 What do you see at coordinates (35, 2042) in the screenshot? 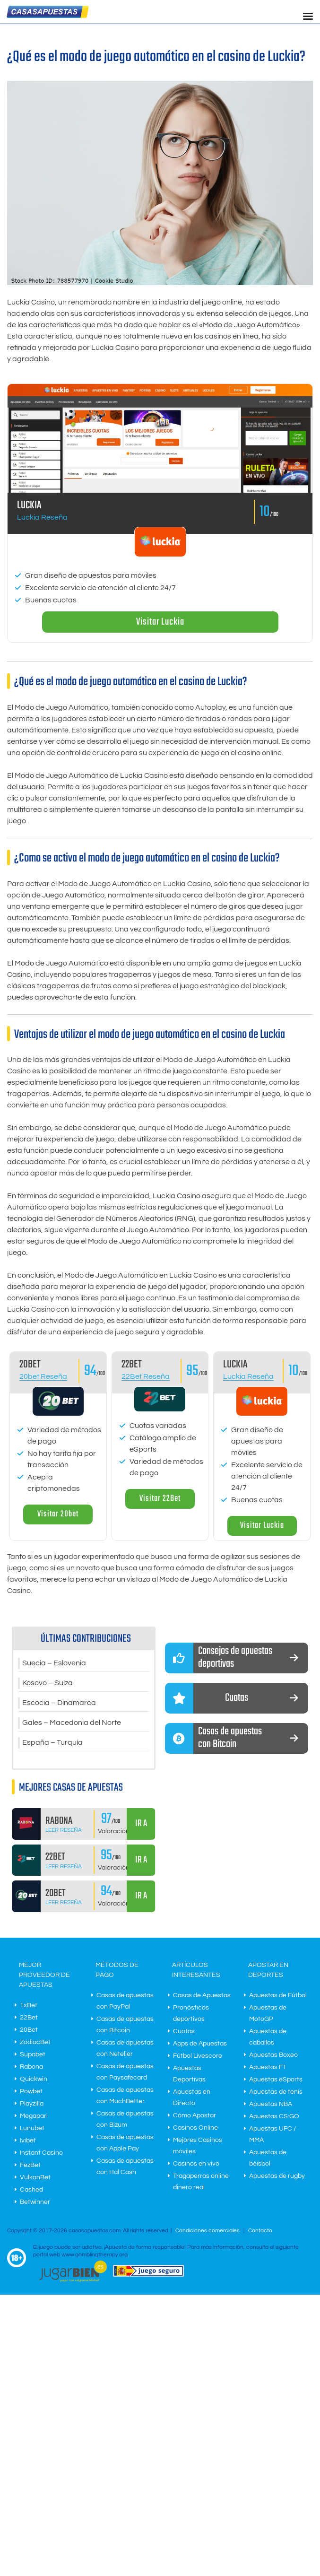
I see `ZodiacBet` at bounding box center [35, 2042].